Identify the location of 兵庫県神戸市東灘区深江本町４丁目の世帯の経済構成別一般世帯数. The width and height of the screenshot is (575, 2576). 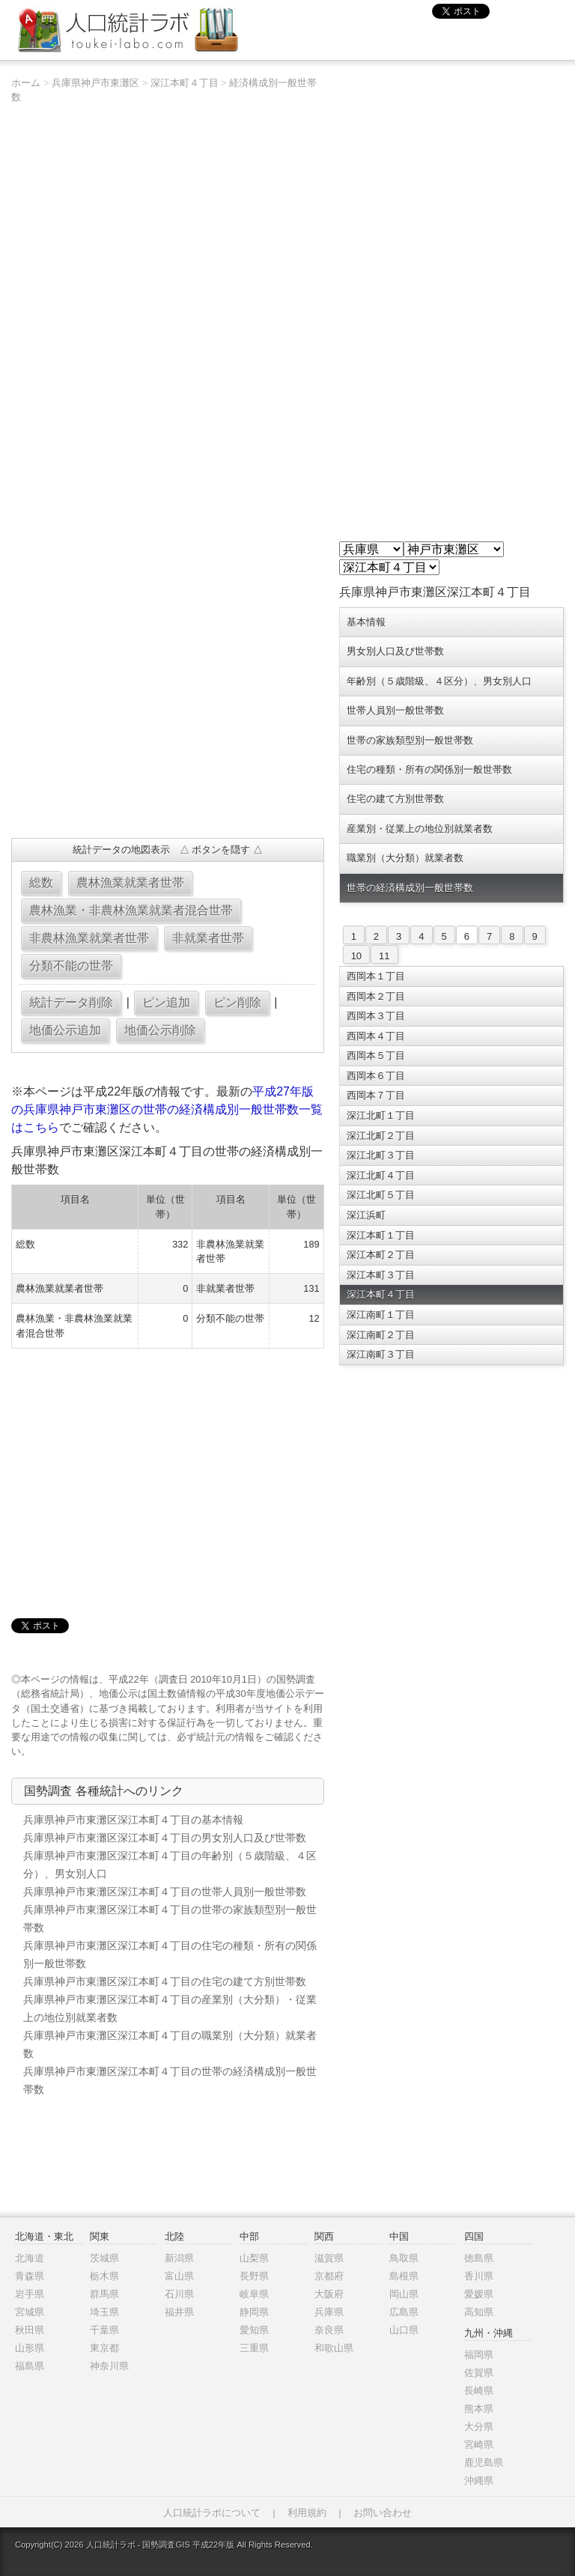
(170, 2080).